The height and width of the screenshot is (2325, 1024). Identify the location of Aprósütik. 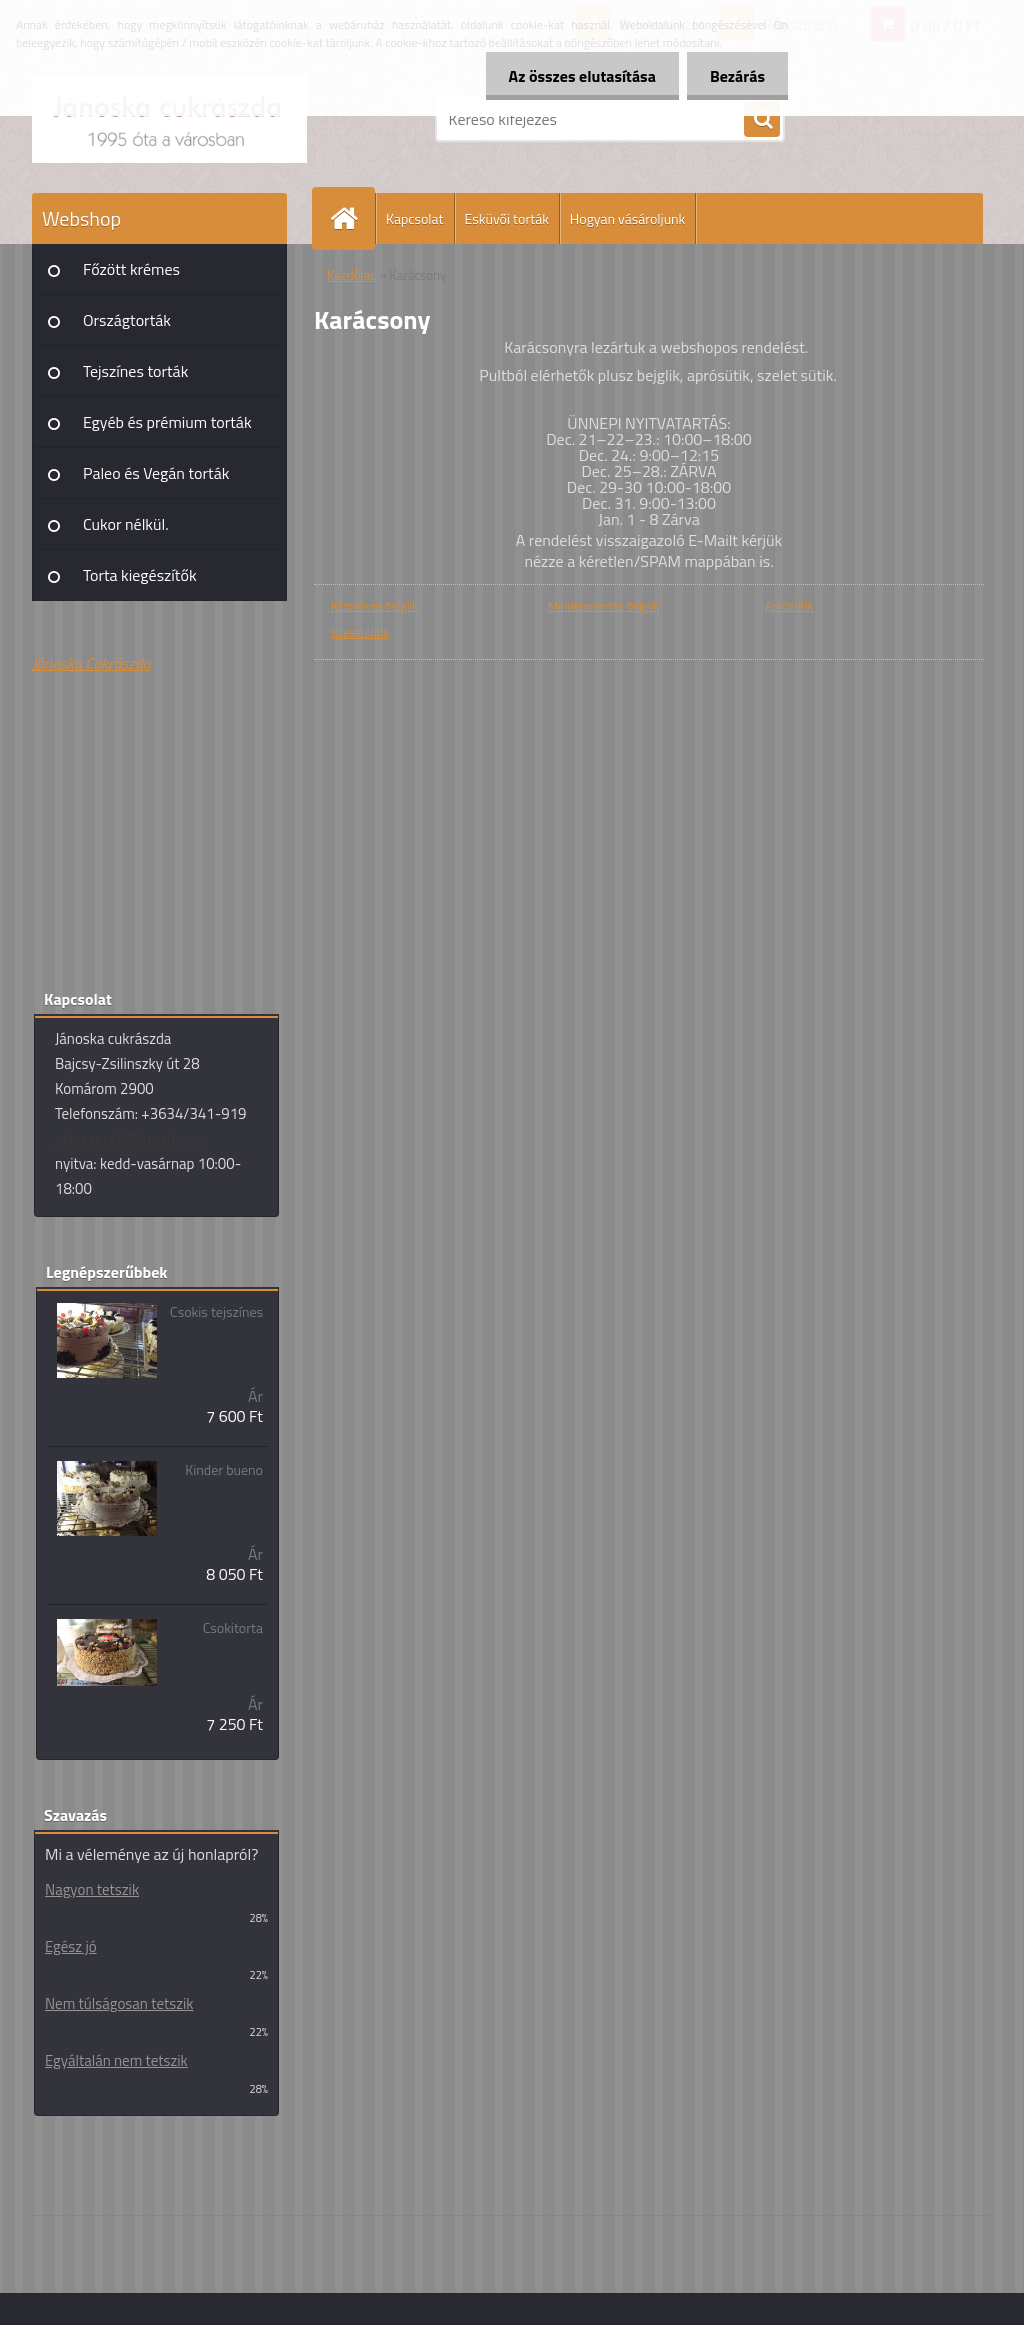
(789, 605).